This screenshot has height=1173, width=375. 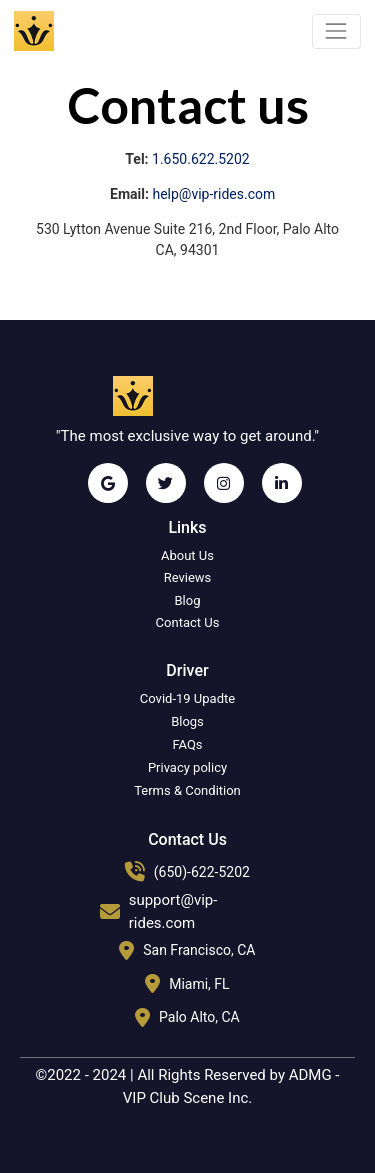 I want to click on Reviews, so click(x=188, y=577).